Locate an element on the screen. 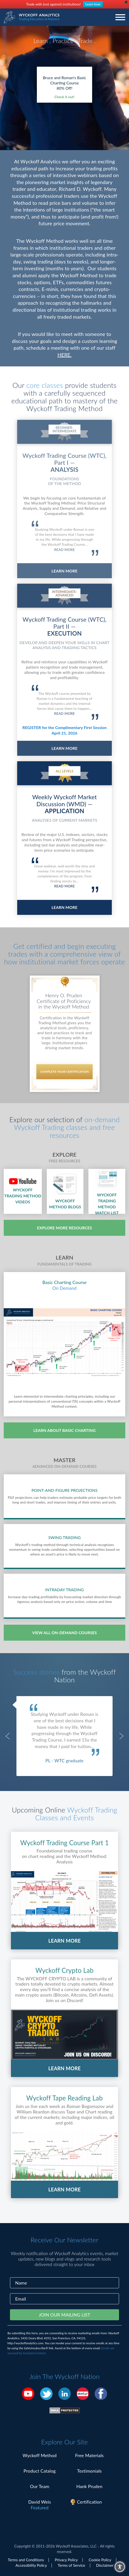 Image resolution: width=129 pixels, height=2576 pixels. Get certified and begin executing trades with a comprehensive view of how institutional market forces operate is located at coordinates (64, 954).